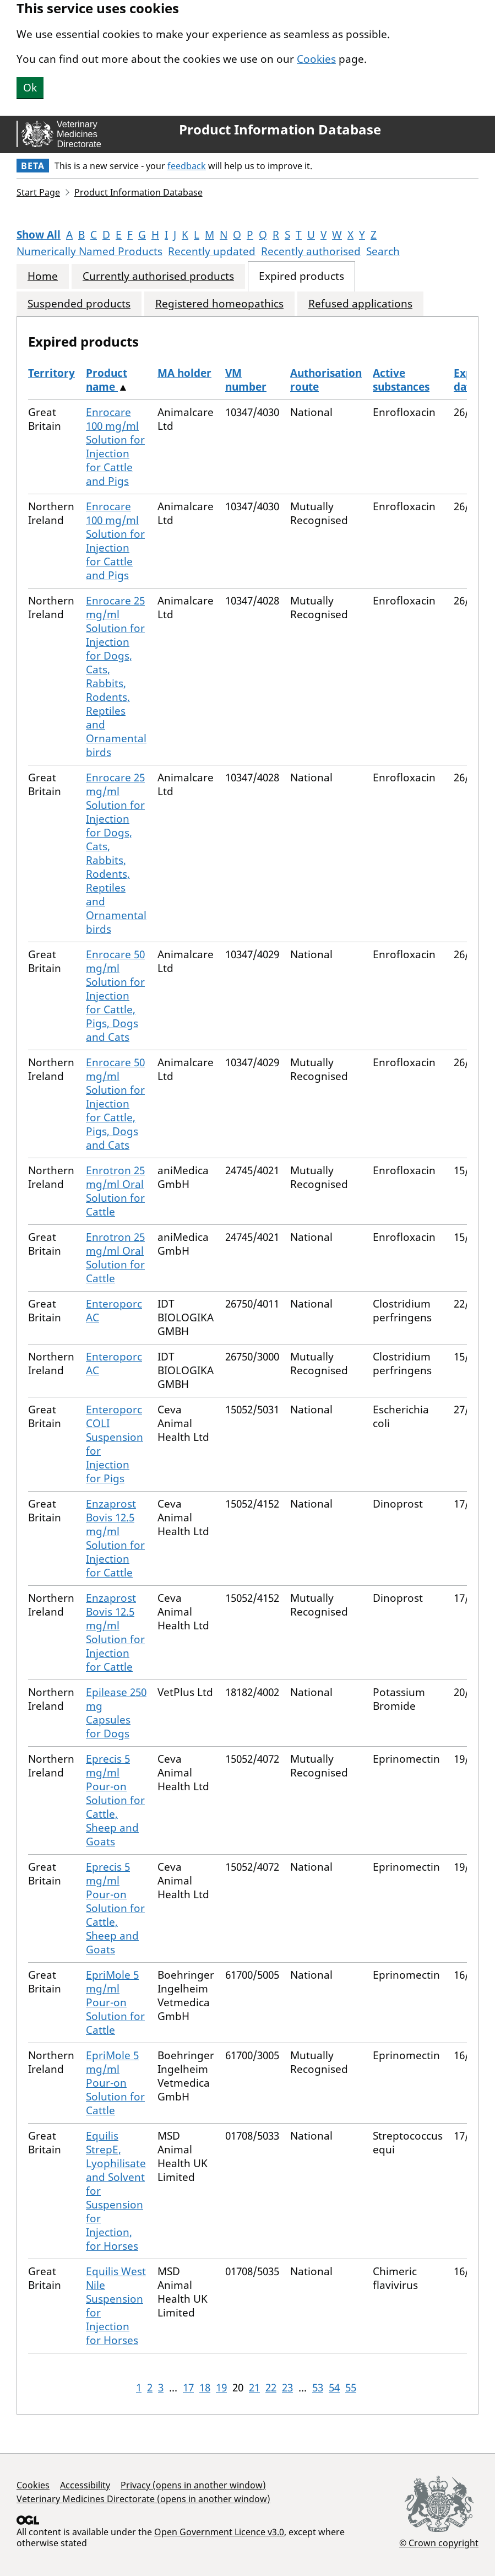 Image resolution: width=495 pixels, height=2576 pixels. What do you see at coordinates (51, 373) in the screenshot?
I see `Territory` at bounding box center [51, 373].